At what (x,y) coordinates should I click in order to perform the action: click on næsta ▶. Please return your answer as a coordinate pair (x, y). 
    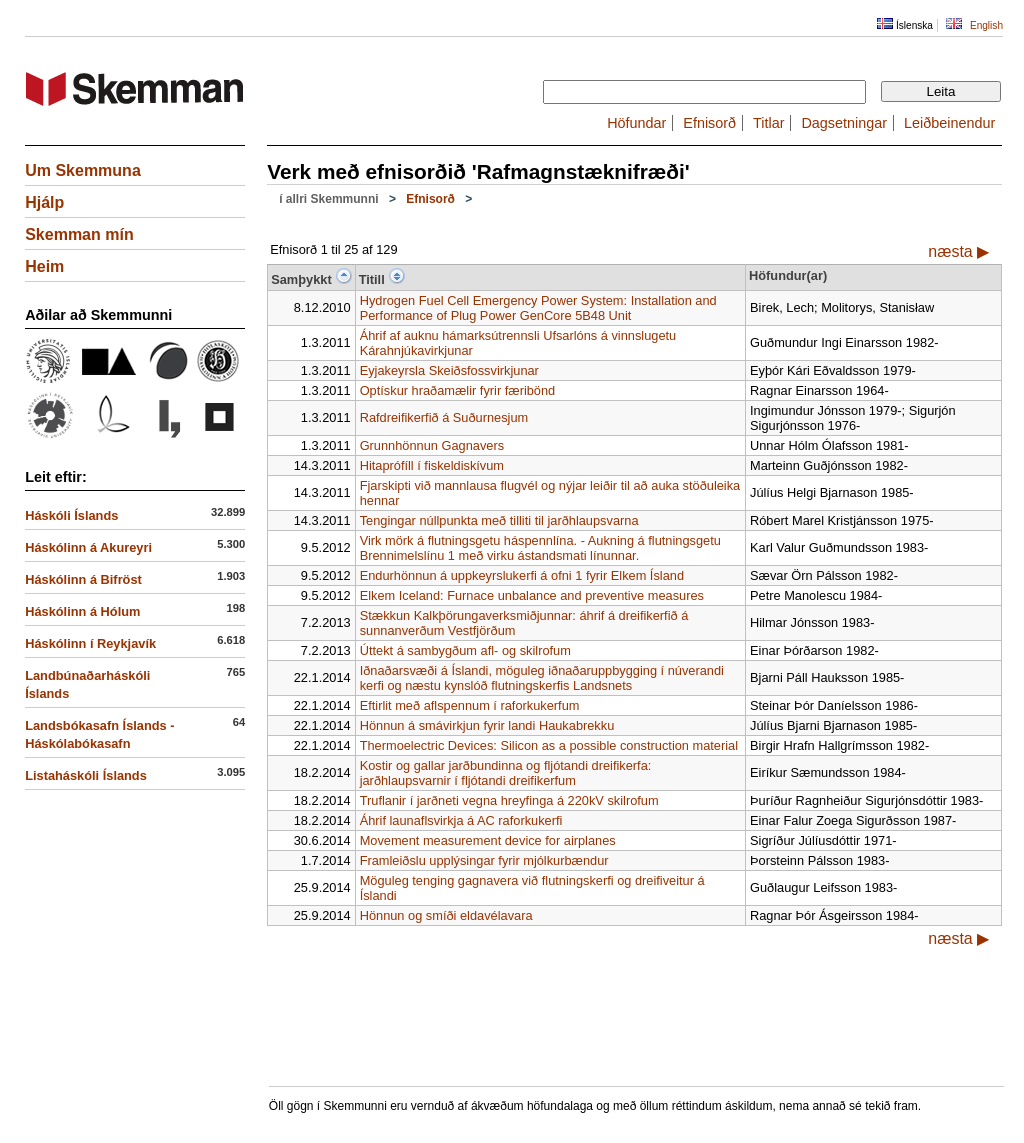
    Looking at the image, I should click on (958, 251).